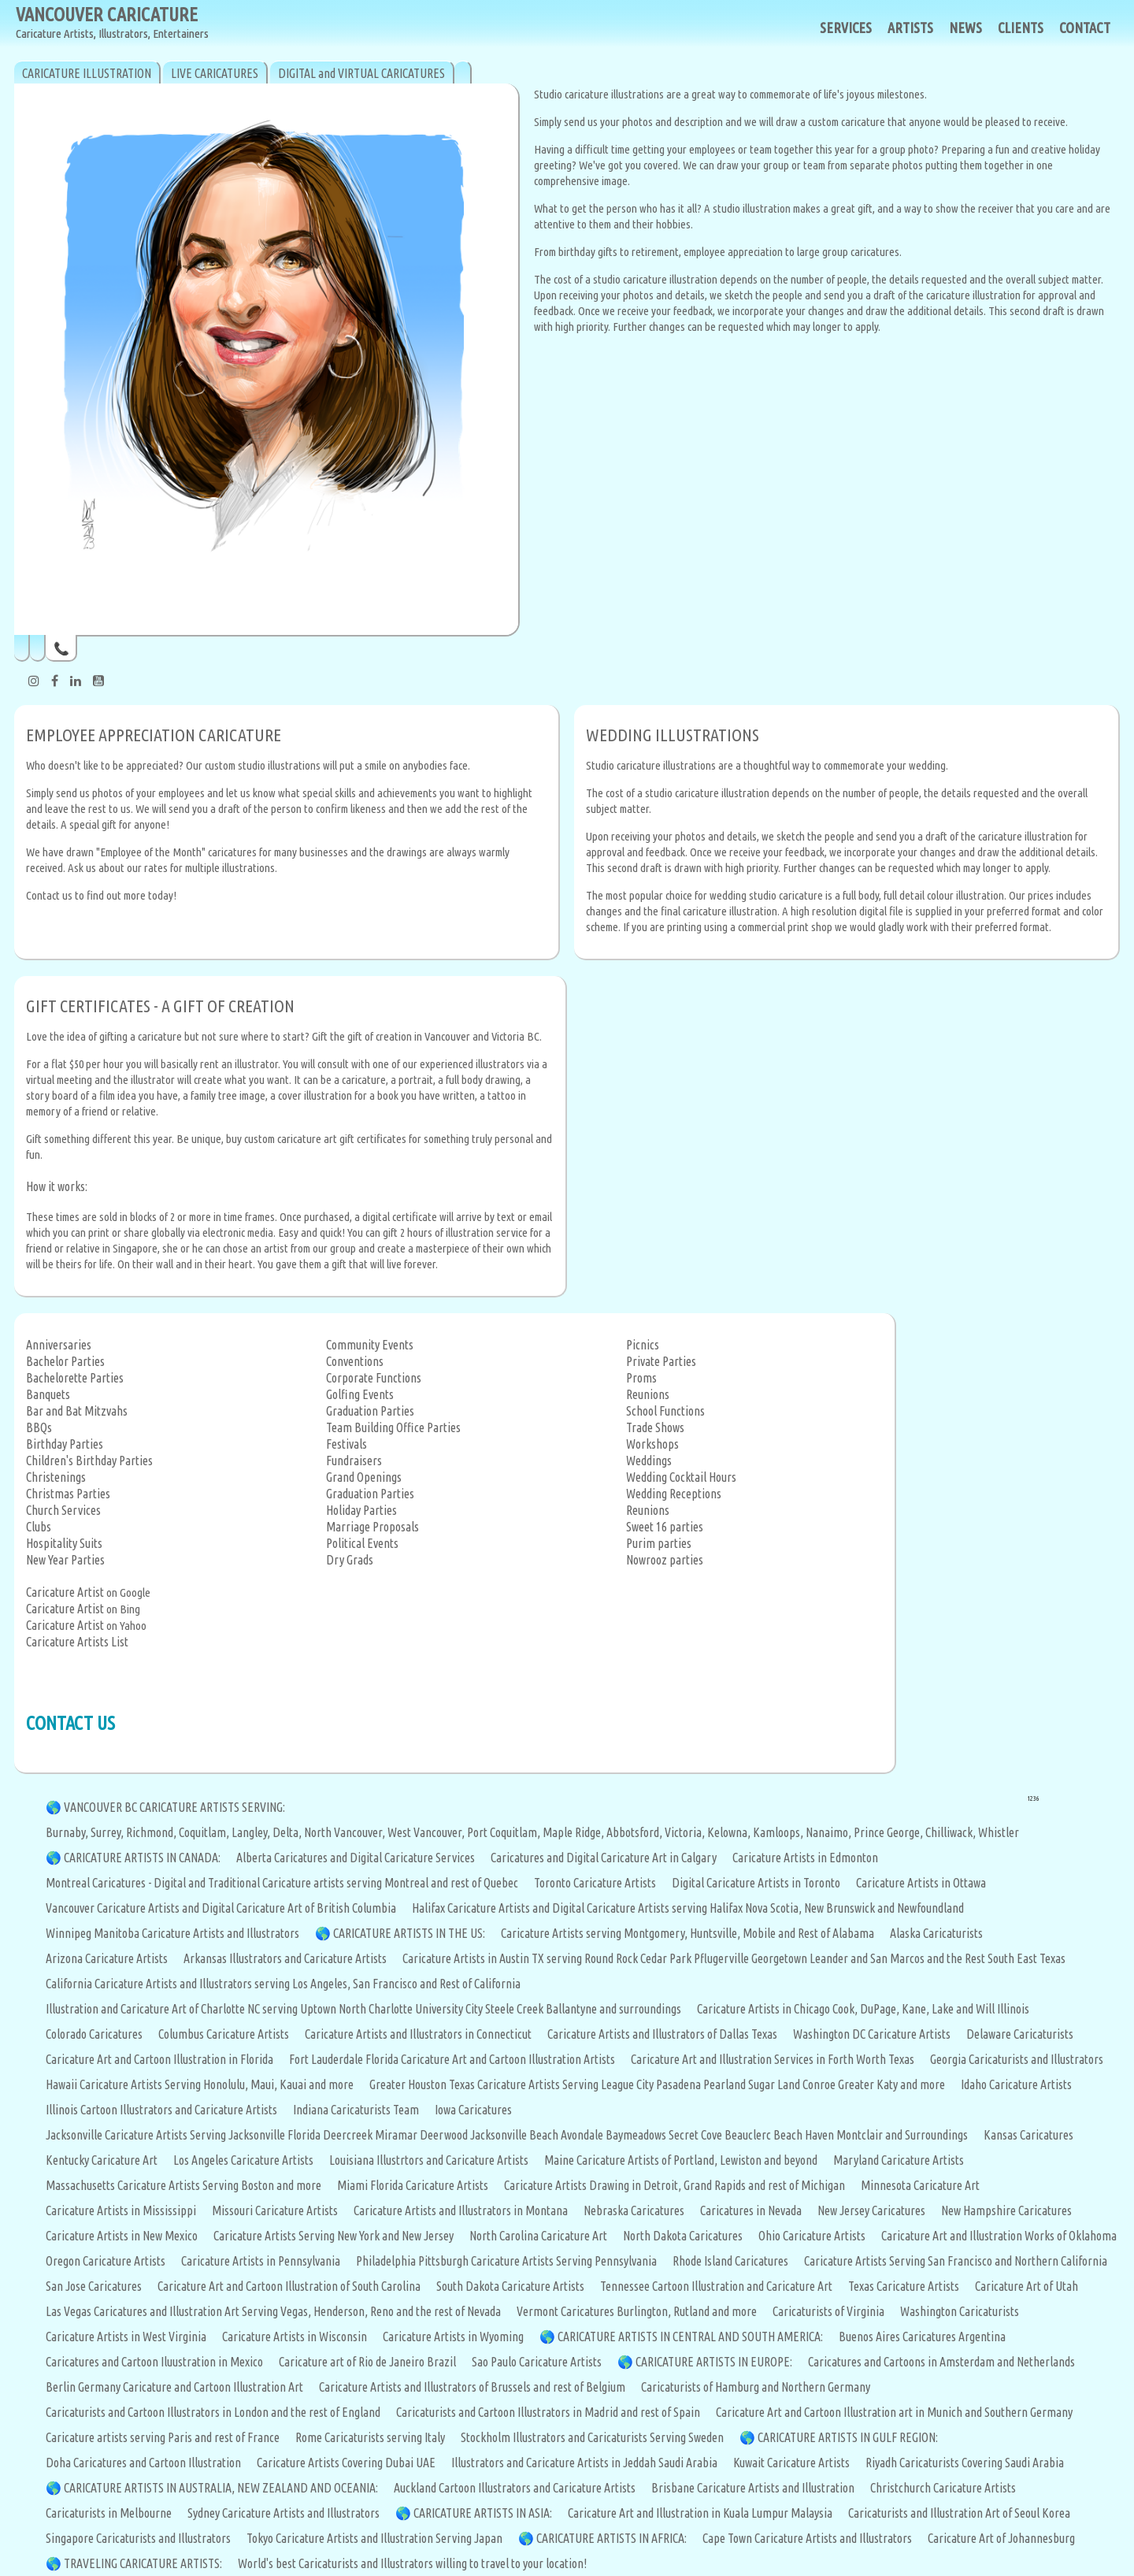 The image size is (1134, 2576). Describe the element at coordinates (142, 1857) in the screenshot. I see `CARICATURE ARTISTS IN CANADA:` at that location.